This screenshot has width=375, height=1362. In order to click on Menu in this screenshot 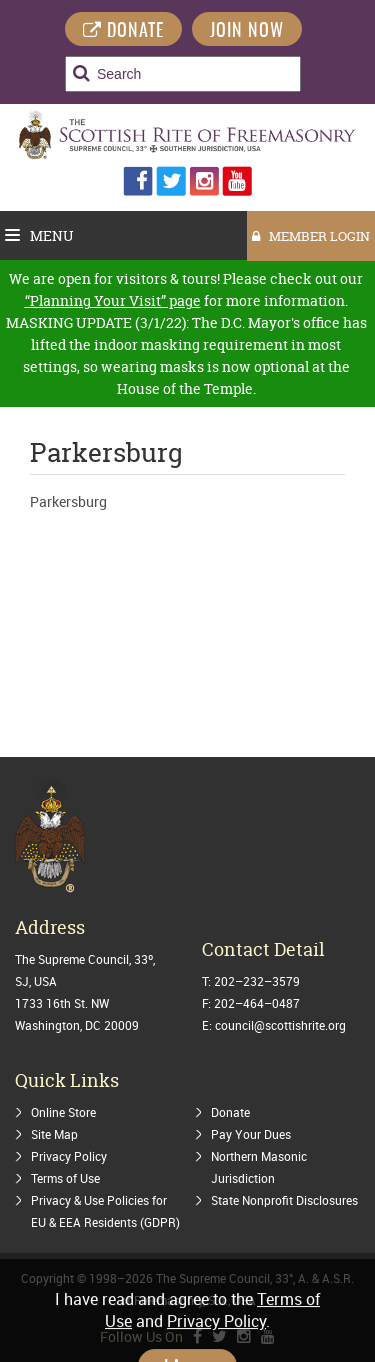, I will do `click(39, 235)`.